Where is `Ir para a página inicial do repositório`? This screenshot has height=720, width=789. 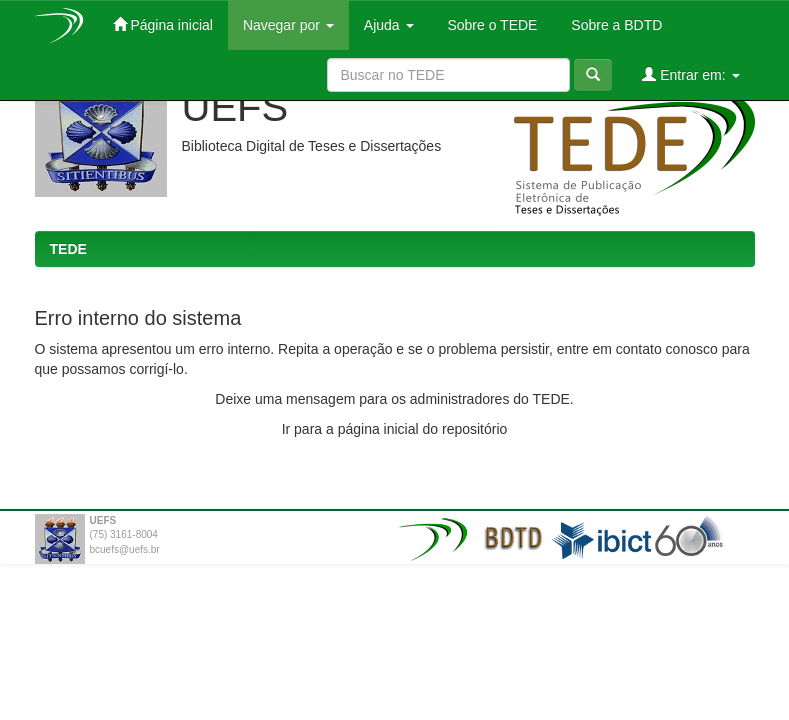 Ir para a página inicial do repositório is located at coordinates (395, 429).